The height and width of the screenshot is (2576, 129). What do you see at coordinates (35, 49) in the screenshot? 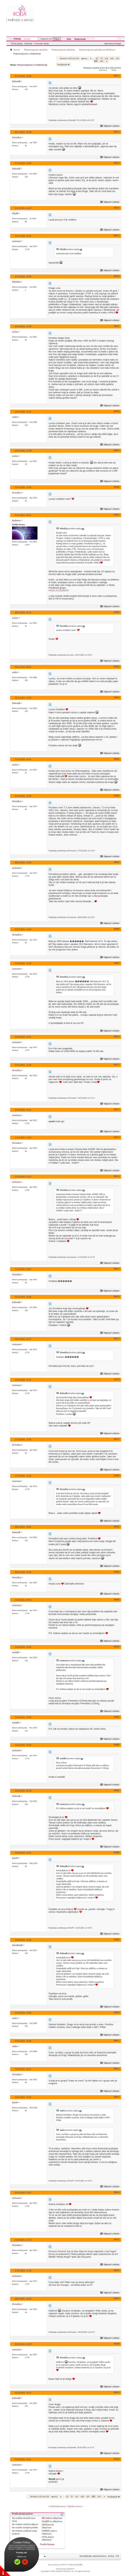
I see `Potpomognuta oplodnja` at bounding box center [35, 49].